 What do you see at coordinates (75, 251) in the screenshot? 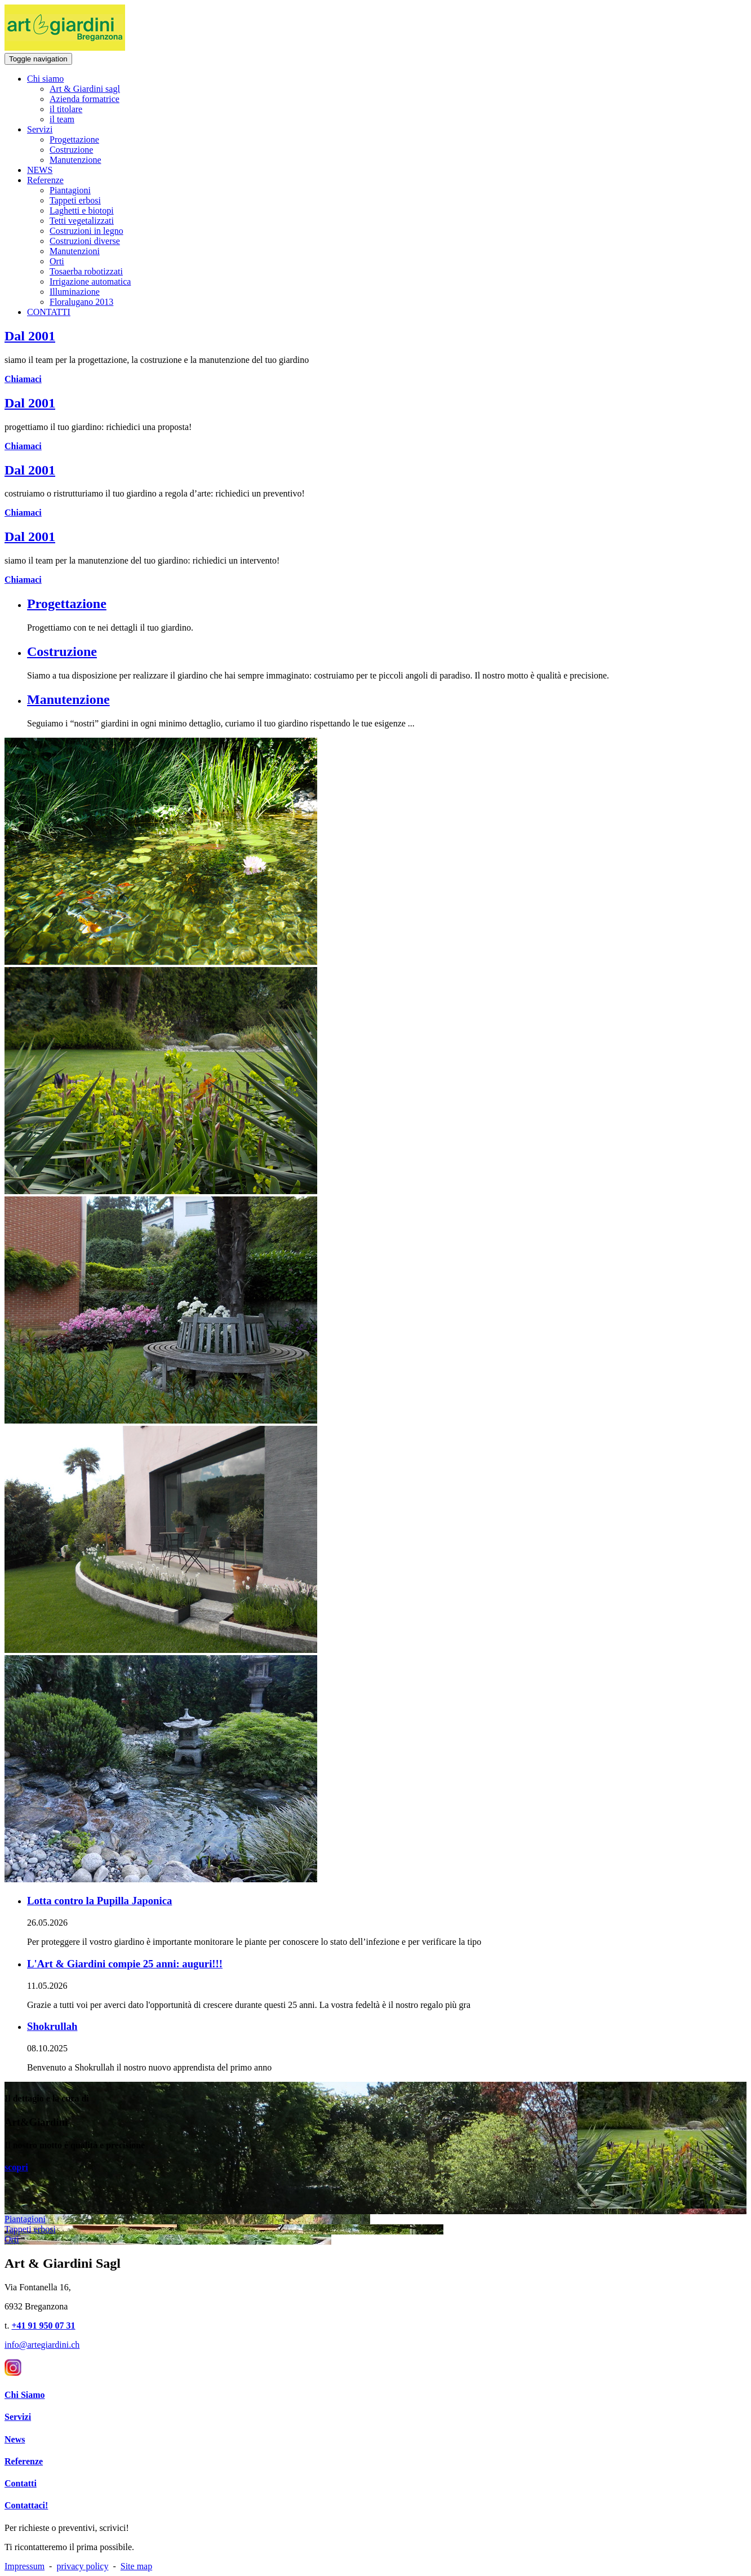
I see `Manutenzioni` at bounding box center [75, 251].